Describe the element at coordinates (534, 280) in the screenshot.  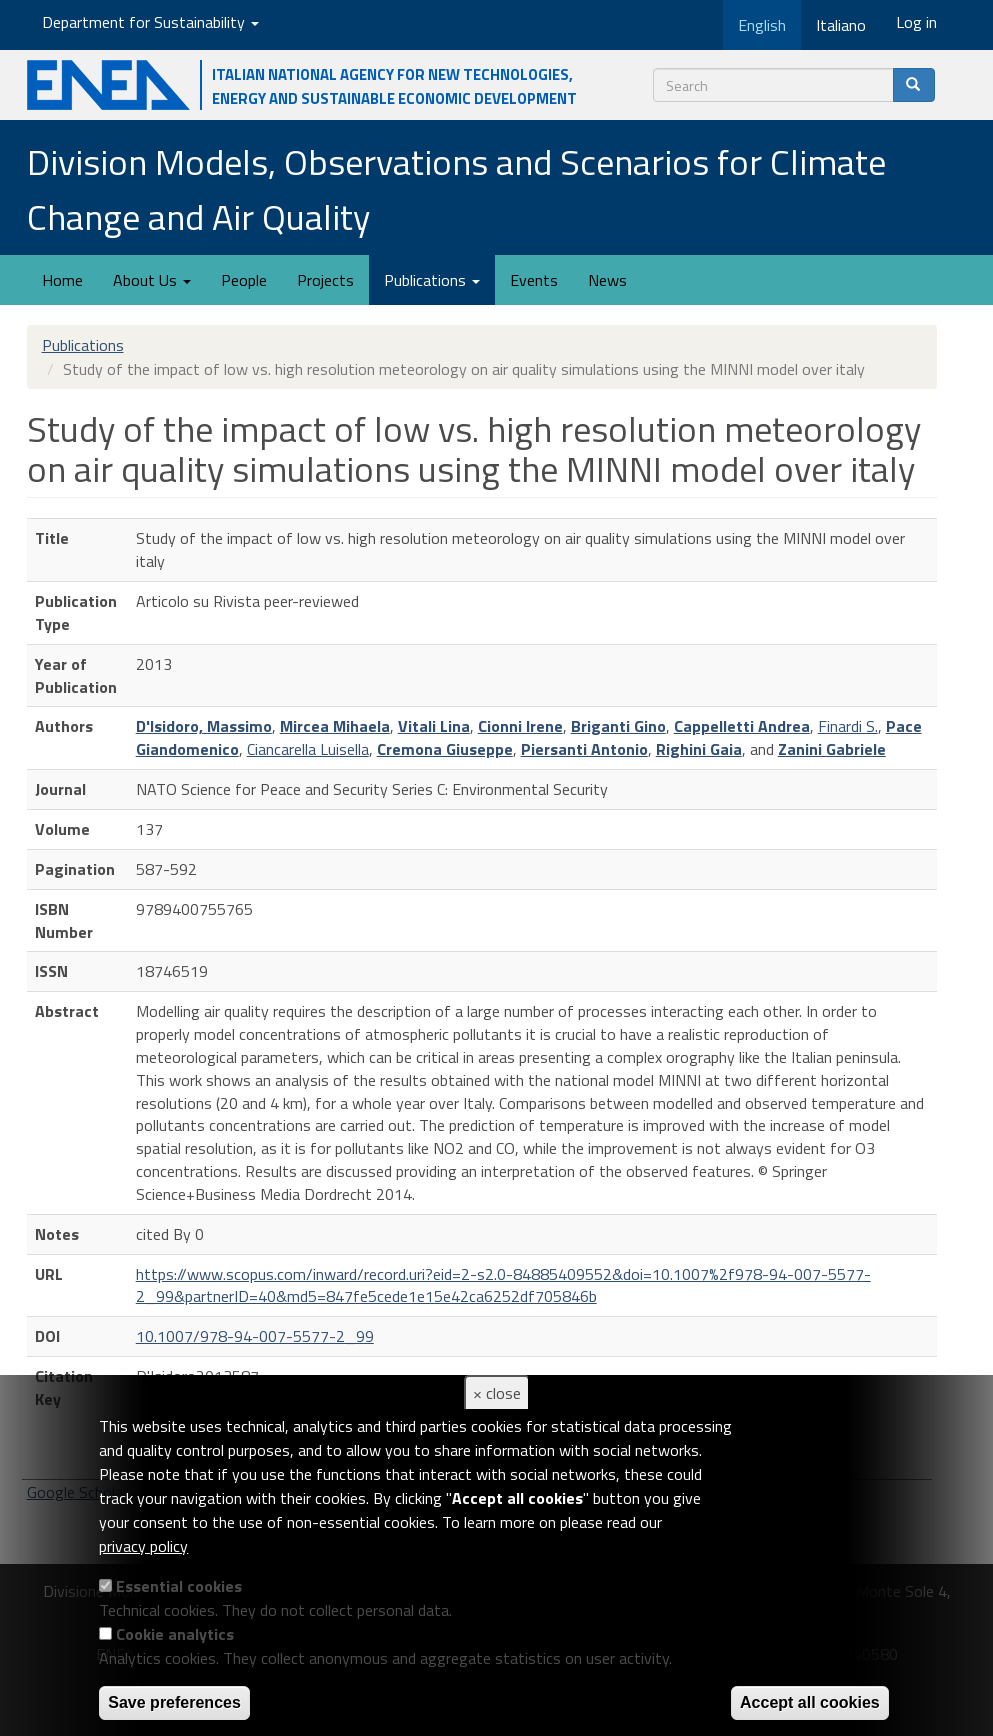
I see `Events` at that location.